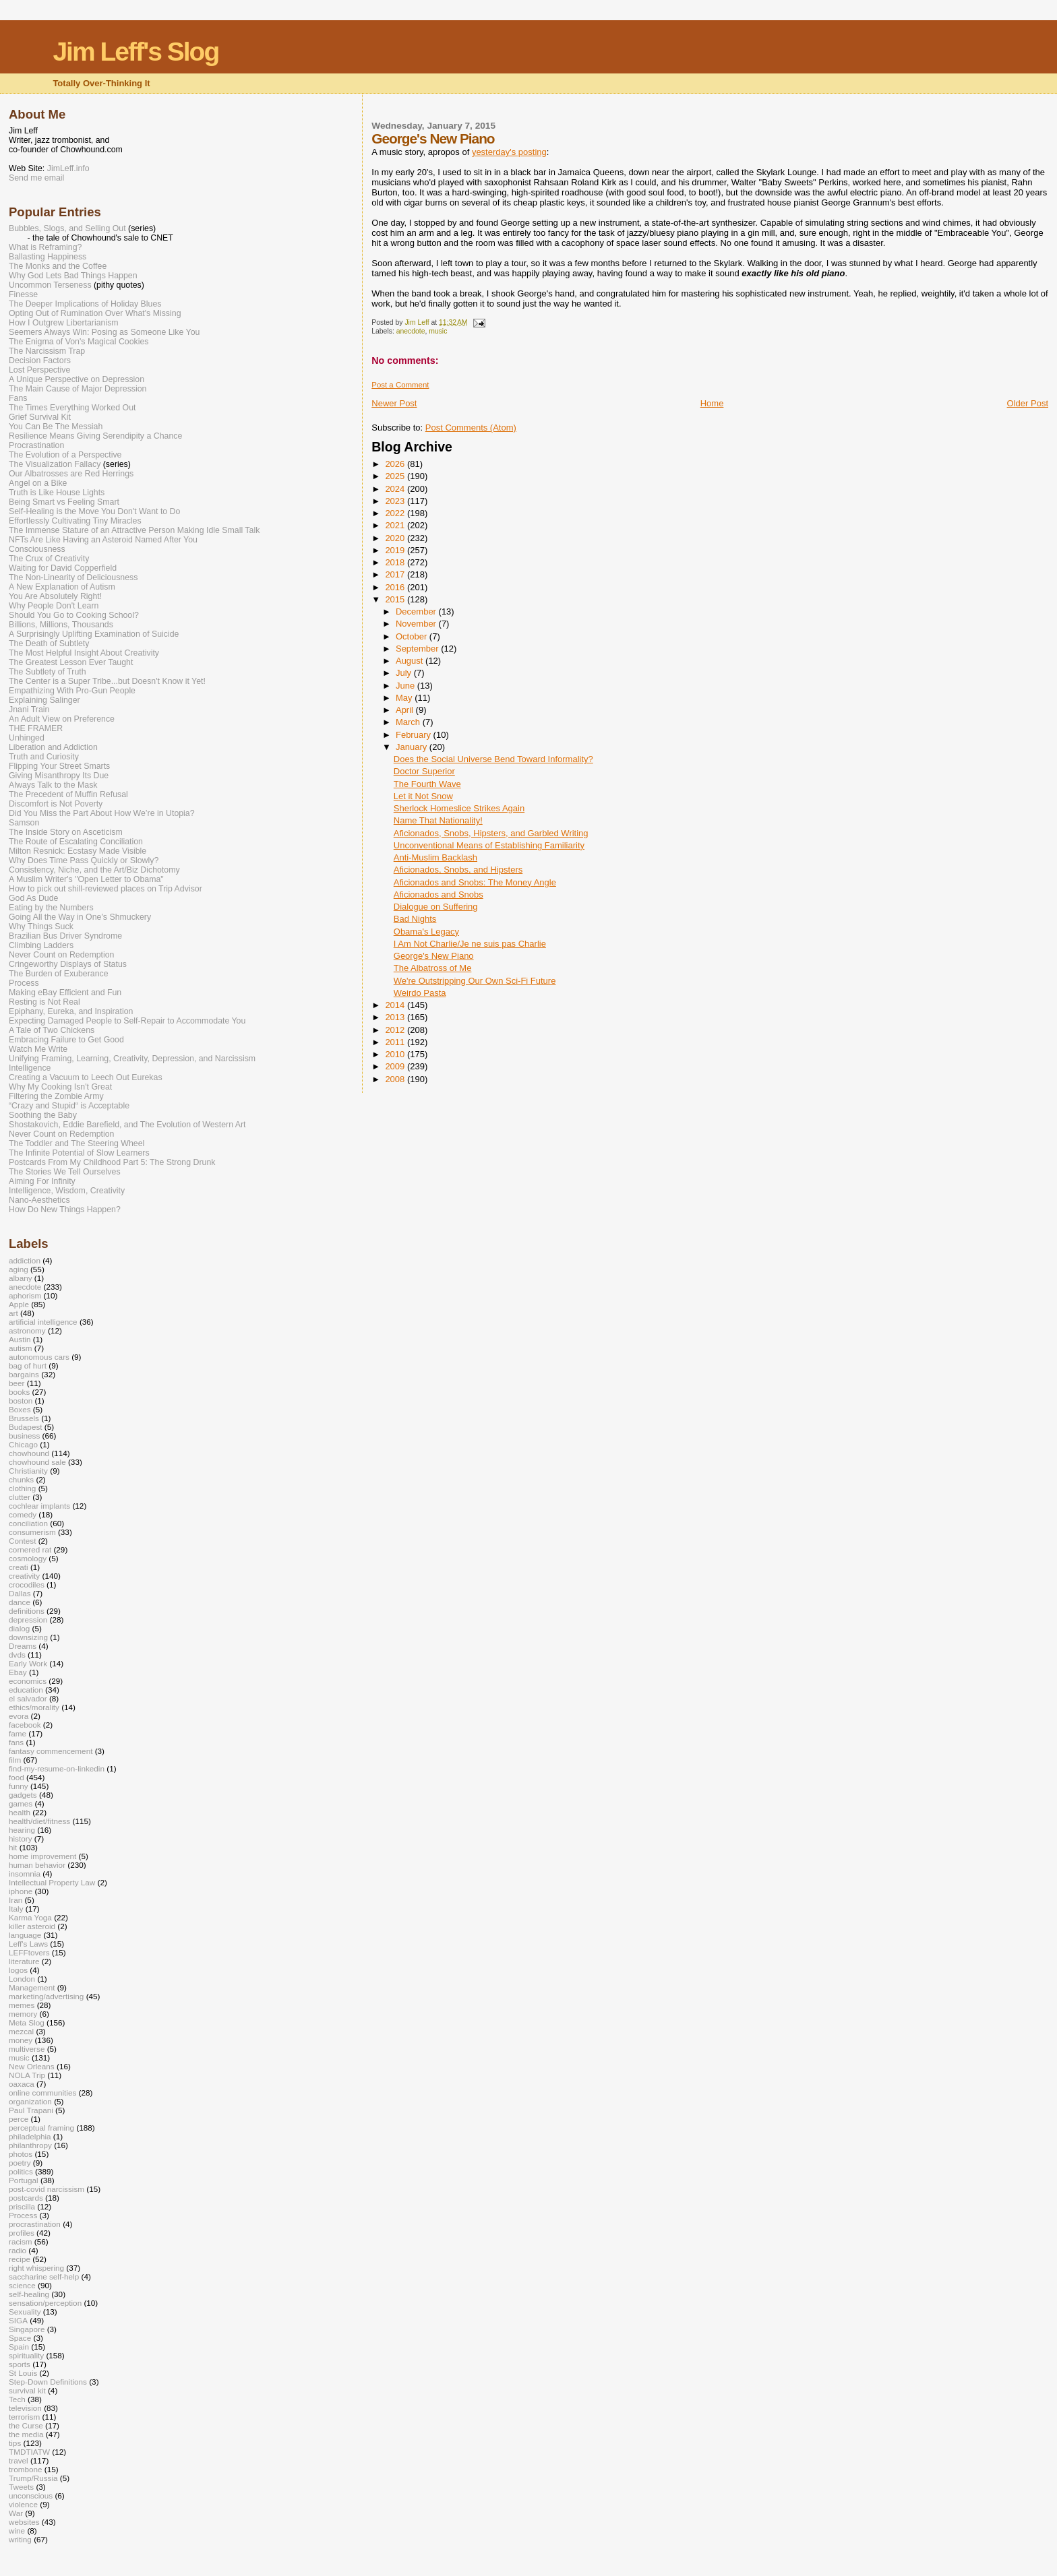 This screenshot has height=2576, width=1057. What do you see at coordinates (46, 1996) in the screenshot?
I see `marketing/advertising` at bounding box center [46, 1996].